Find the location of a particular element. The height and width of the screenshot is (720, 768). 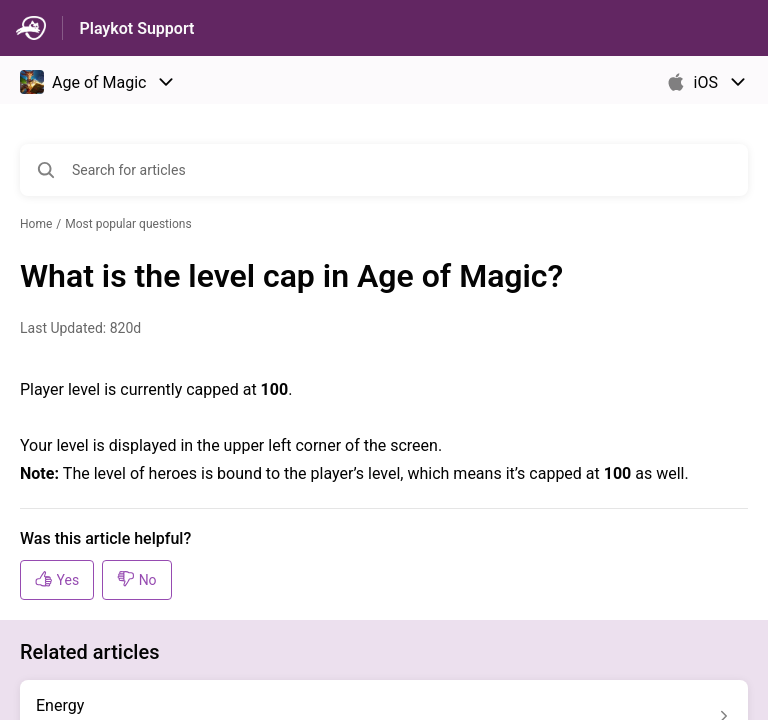

Home is located at coordinates (36, 224).